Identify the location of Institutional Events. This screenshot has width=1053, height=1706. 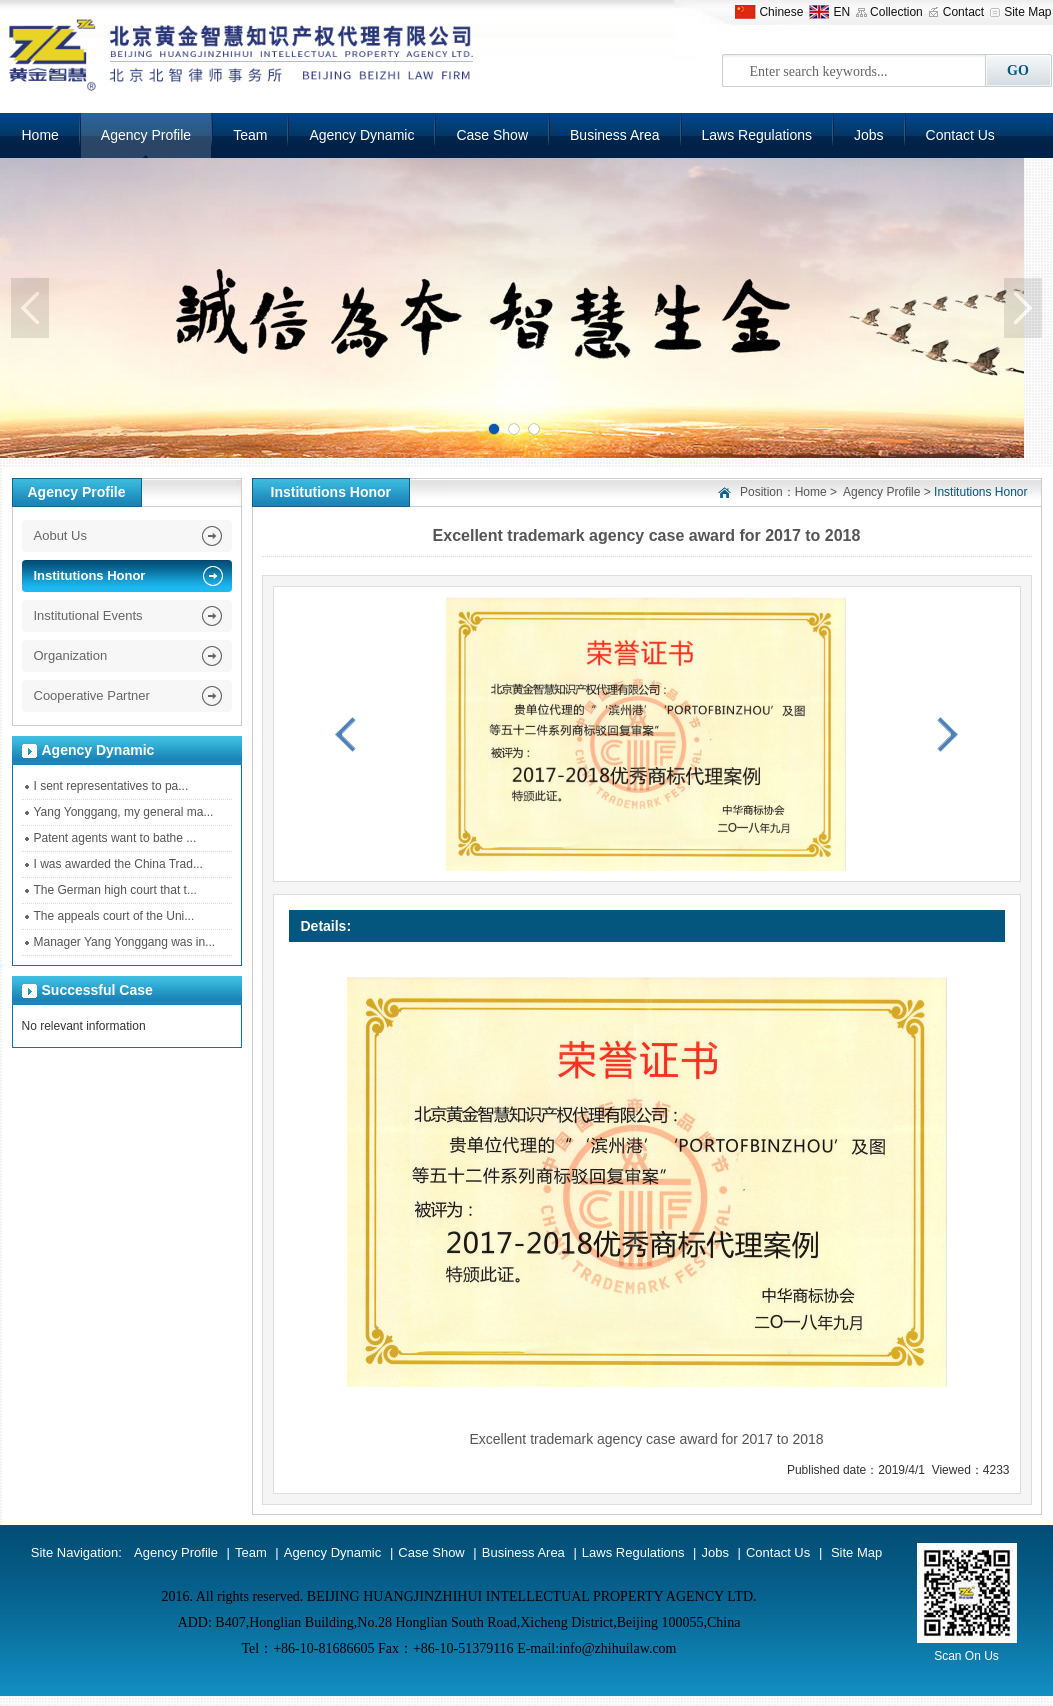
(88, 615).